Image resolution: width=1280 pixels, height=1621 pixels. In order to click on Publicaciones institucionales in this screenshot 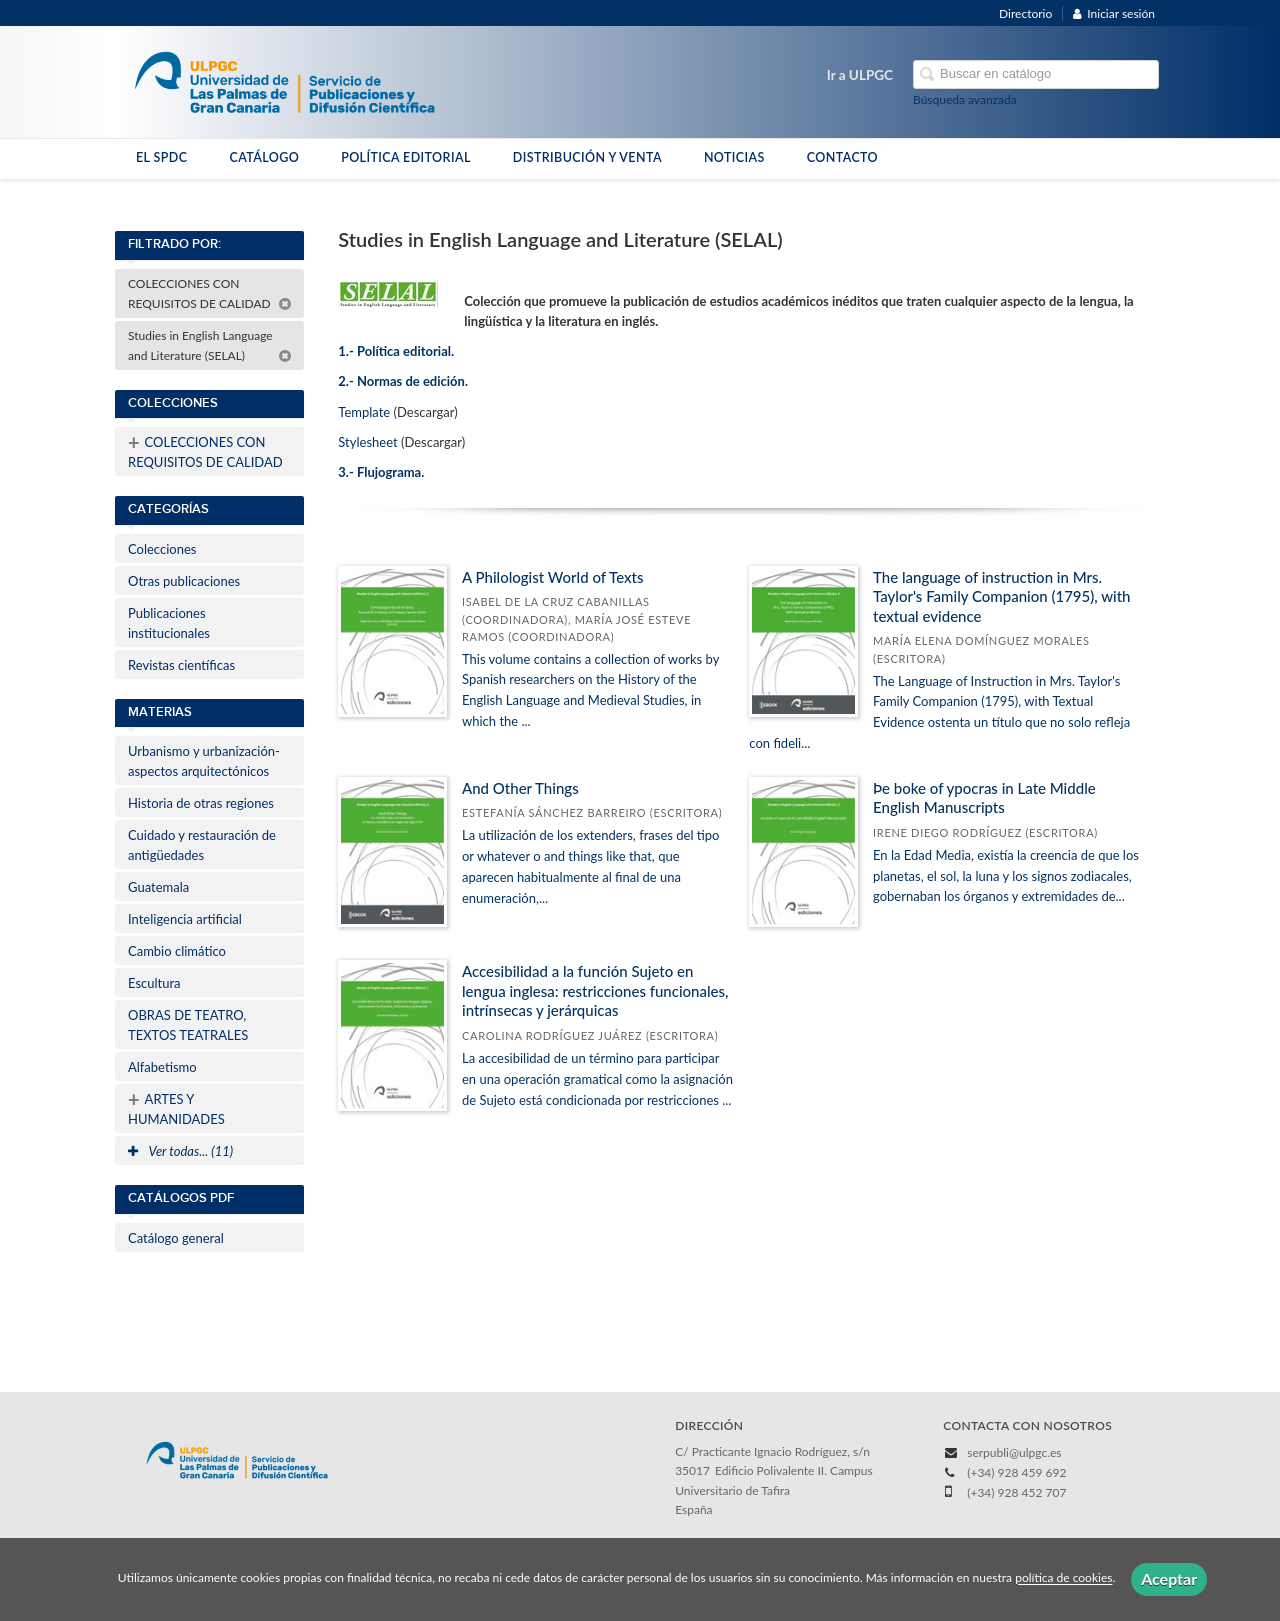, I will do `click(169, 623)`.